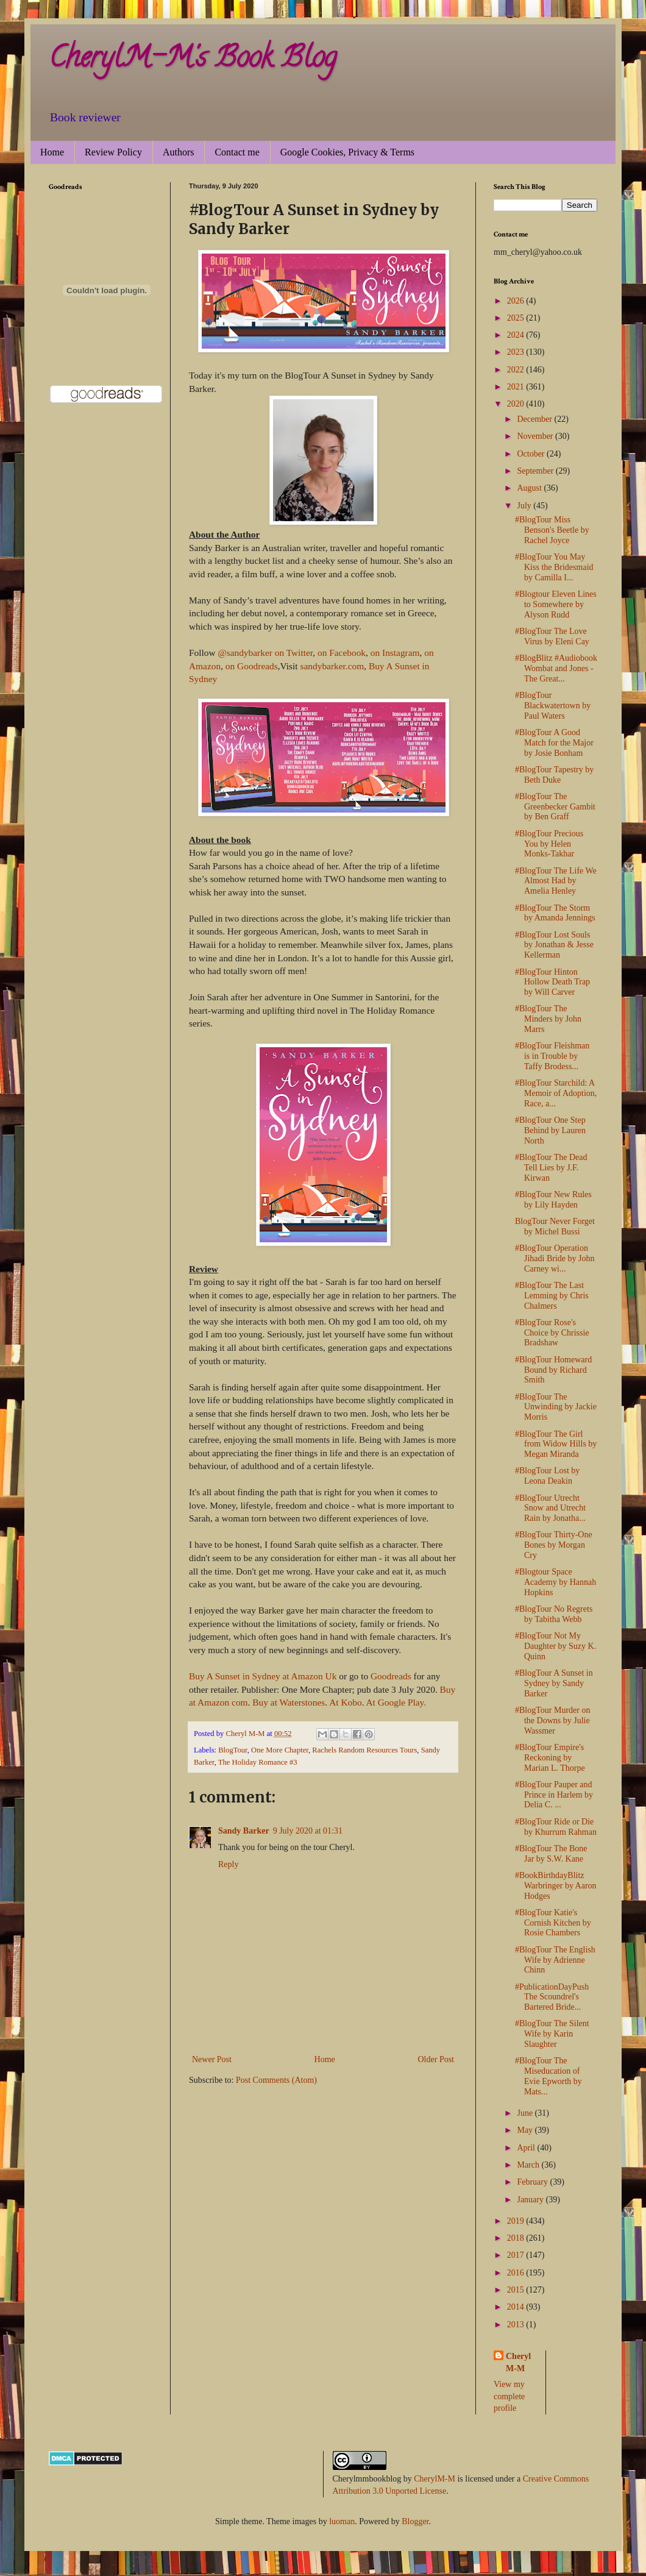 The image size is (646, 2576). What do you see at coordinates (555, 1258) in the screenshot?
I see `#BlogTour Operation Jihadi Bride by John Carney wi...` at bounding box center [555, 1258].